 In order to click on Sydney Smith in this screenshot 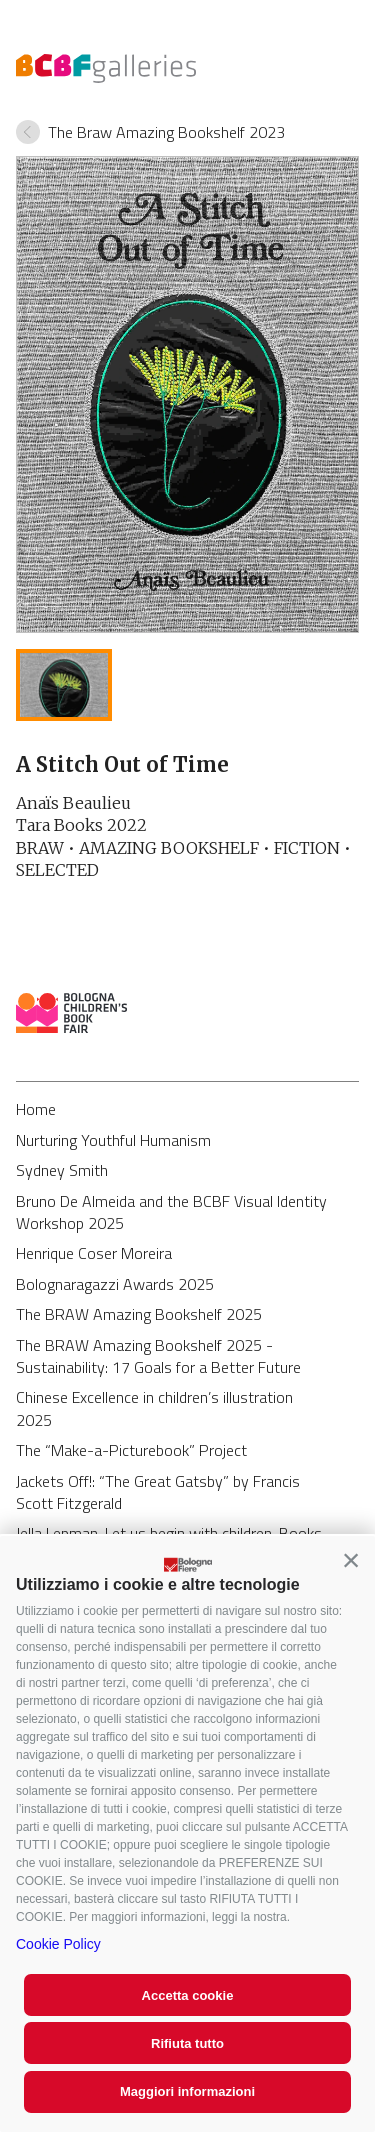, I will do `click(62, 1170)`.